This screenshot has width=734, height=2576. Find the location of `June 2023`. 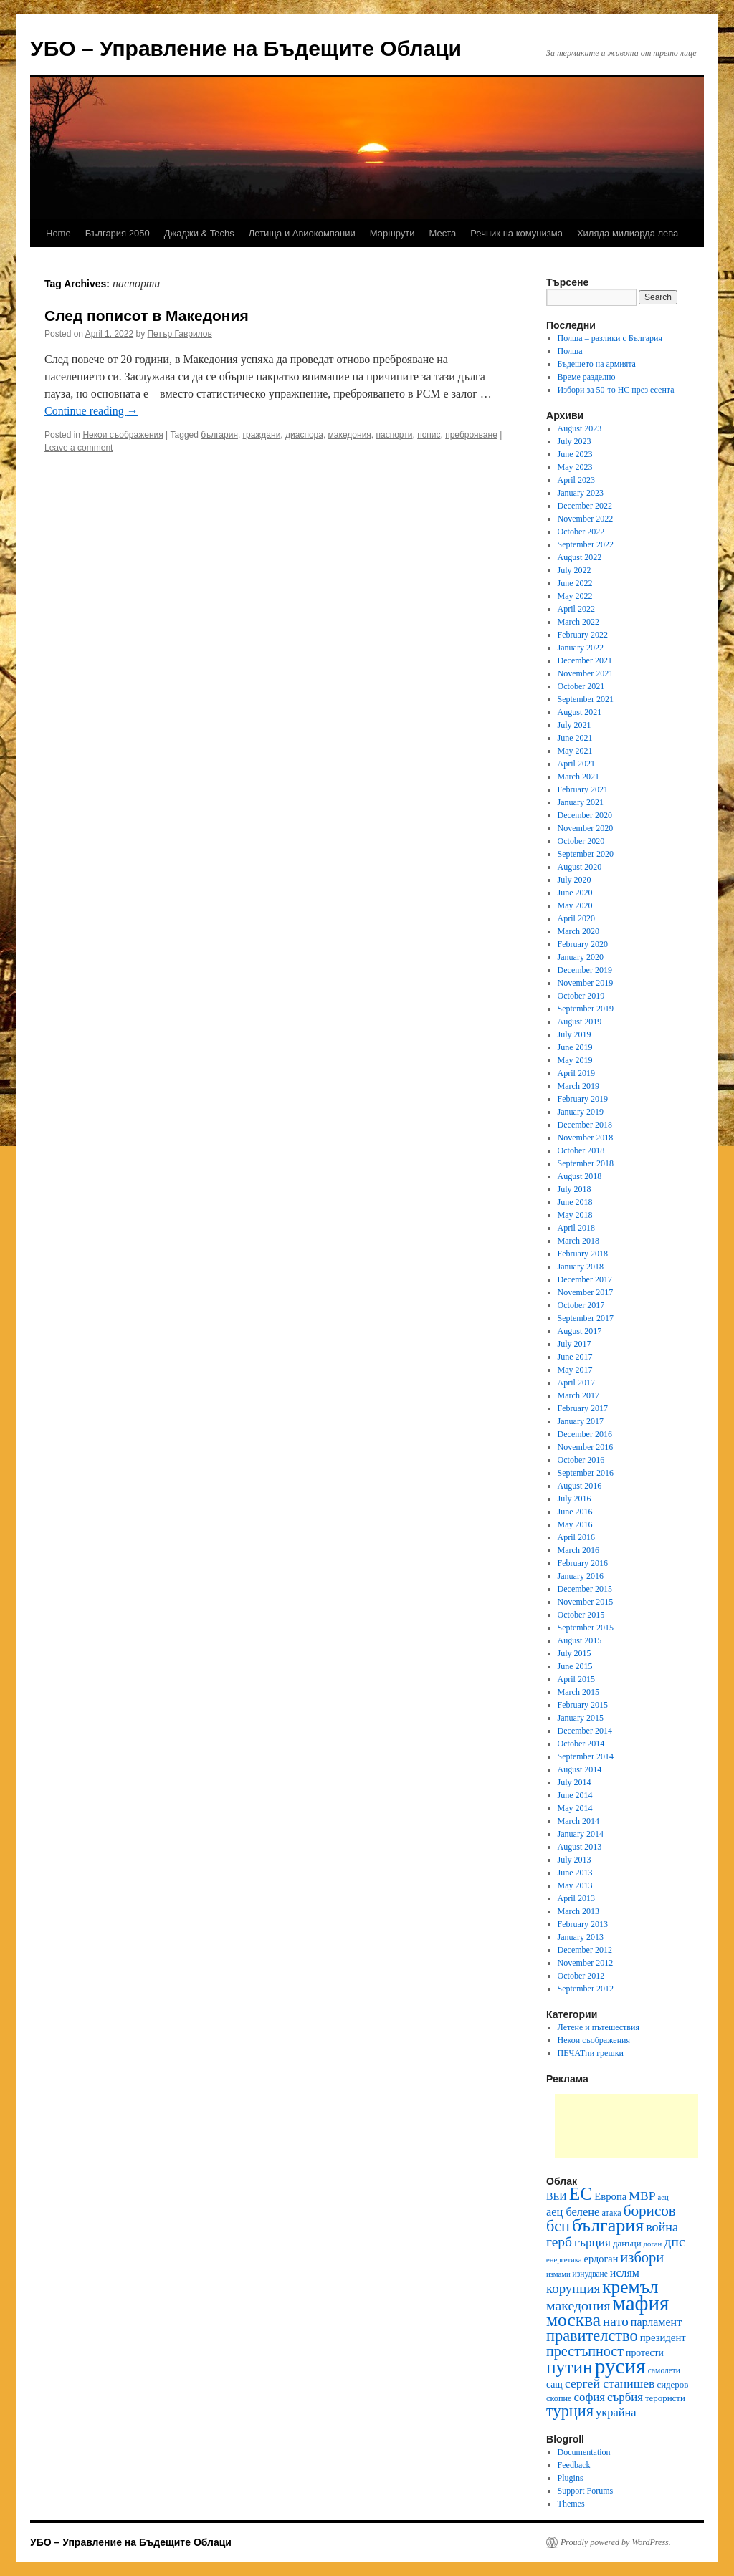

June 2023 is located at coordinates (575, 454).